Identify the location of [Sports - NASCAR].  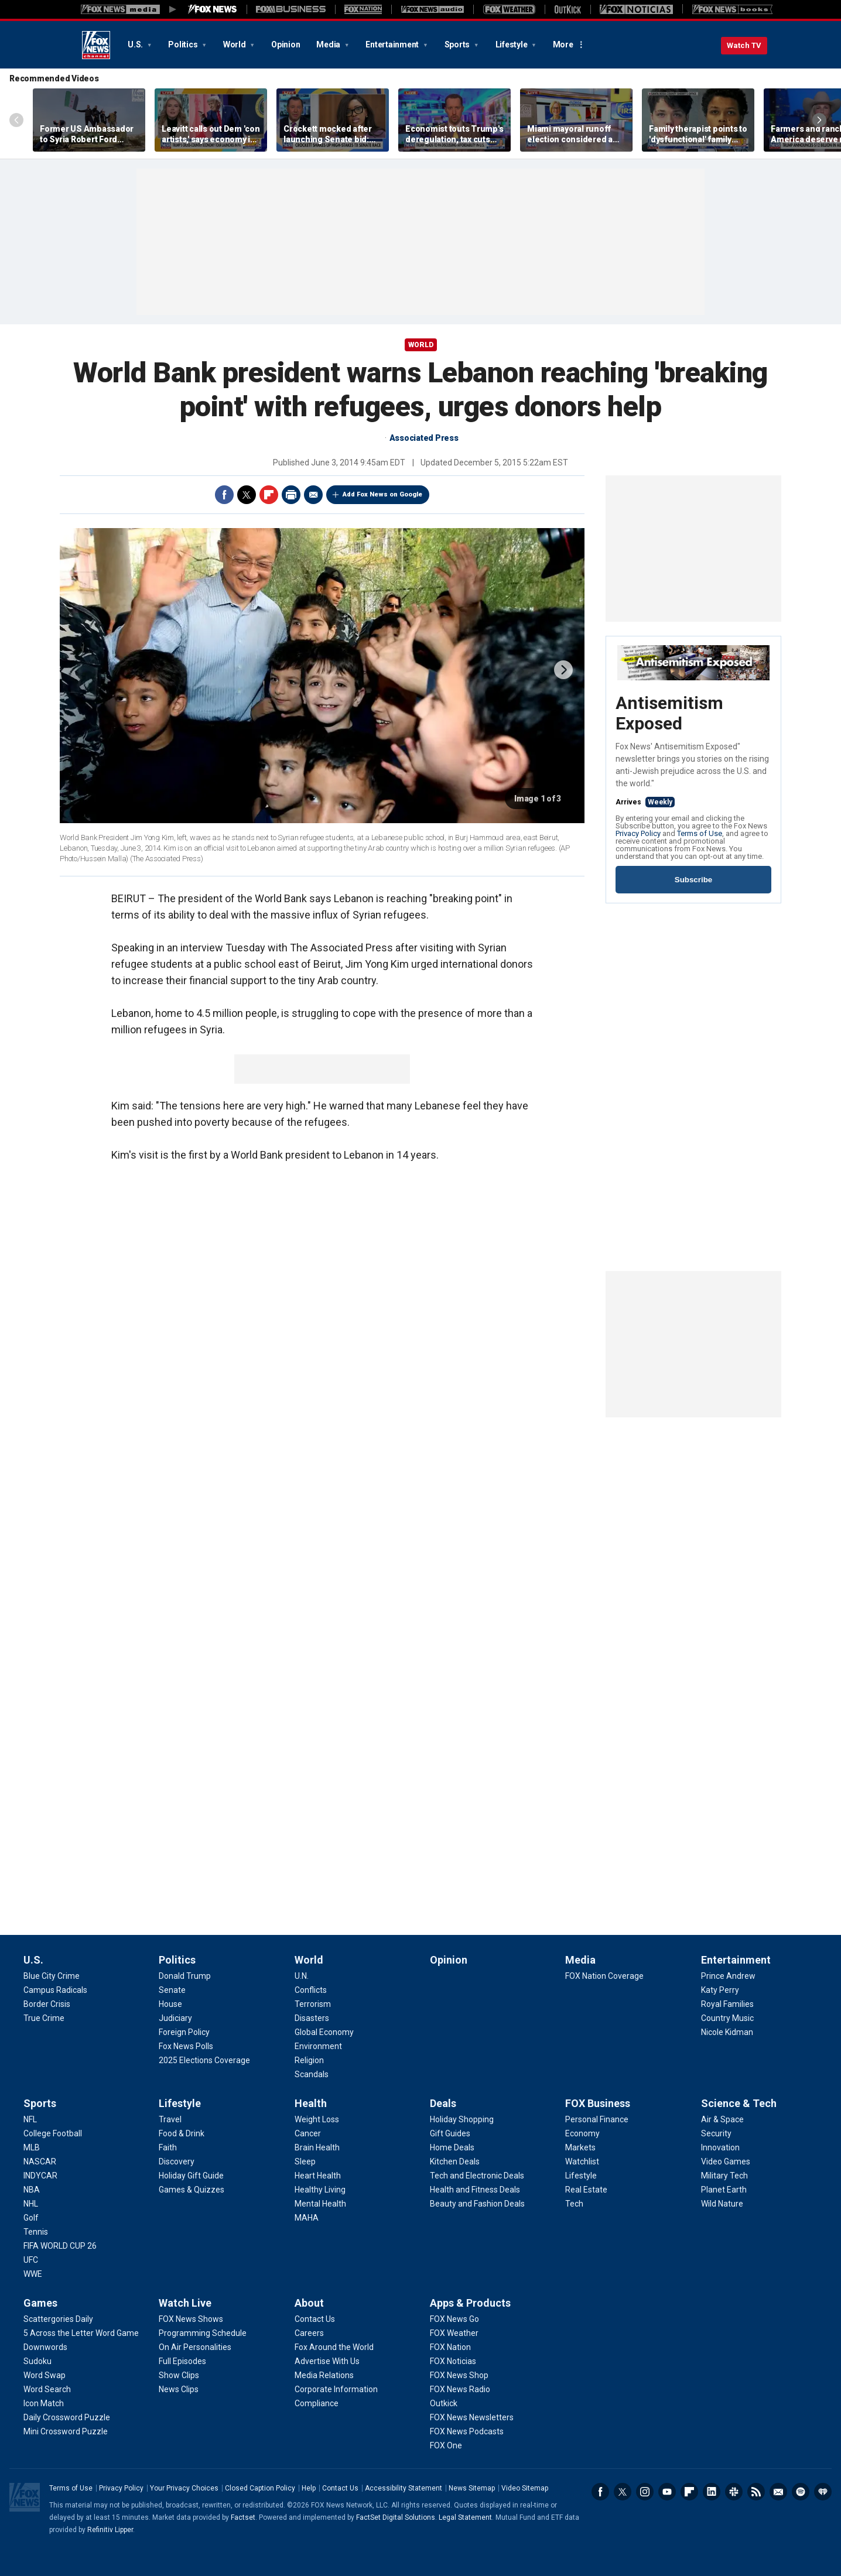
(39, 2161).